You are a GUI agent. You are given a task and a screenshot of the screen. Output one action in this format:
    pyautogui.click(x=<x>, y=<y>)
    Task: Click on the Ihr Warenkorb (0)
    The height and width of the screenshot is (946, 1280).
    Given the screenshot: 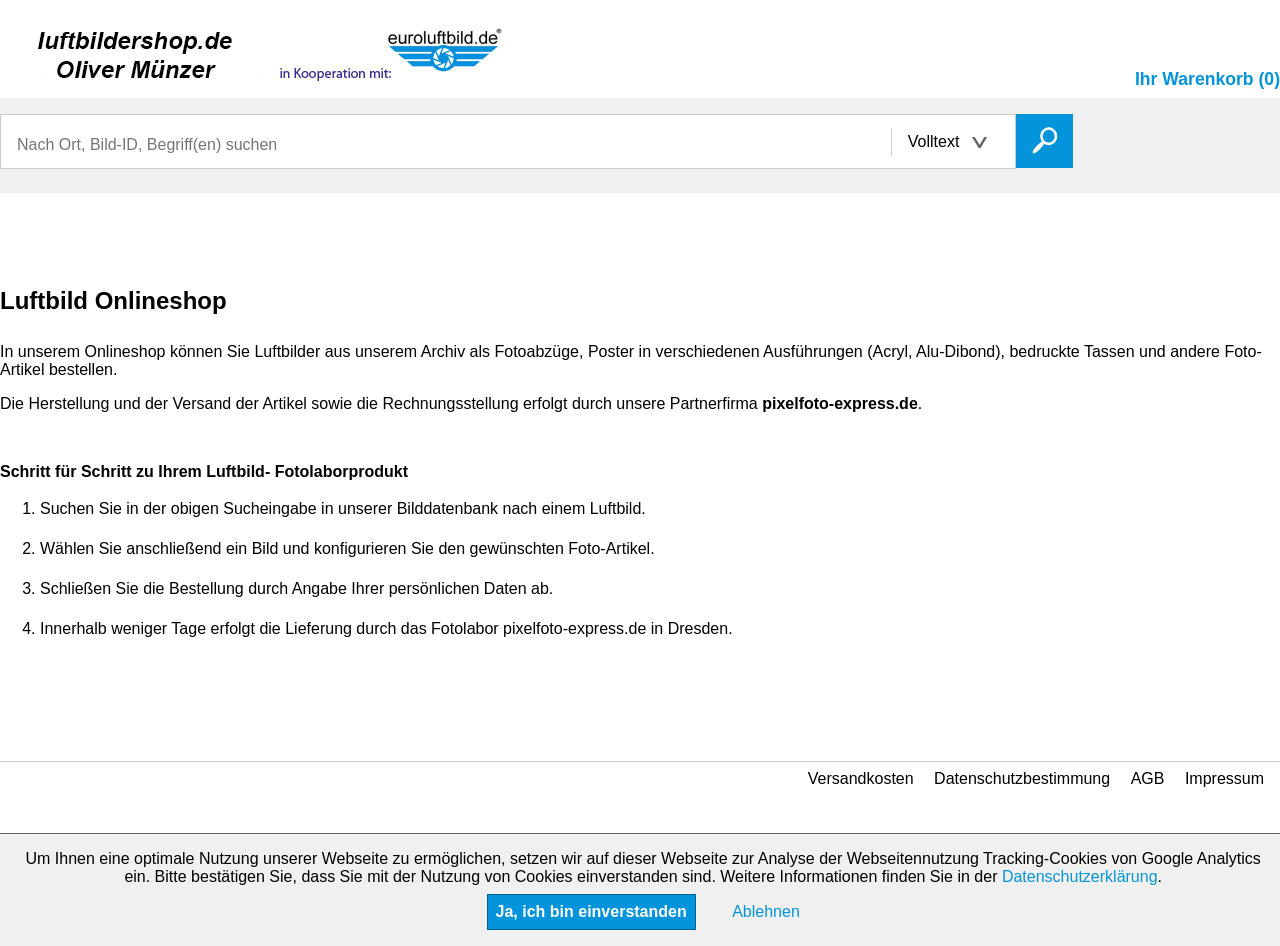 What is the action you would take?
    pyautogui.click(x=1207, y=79)
    